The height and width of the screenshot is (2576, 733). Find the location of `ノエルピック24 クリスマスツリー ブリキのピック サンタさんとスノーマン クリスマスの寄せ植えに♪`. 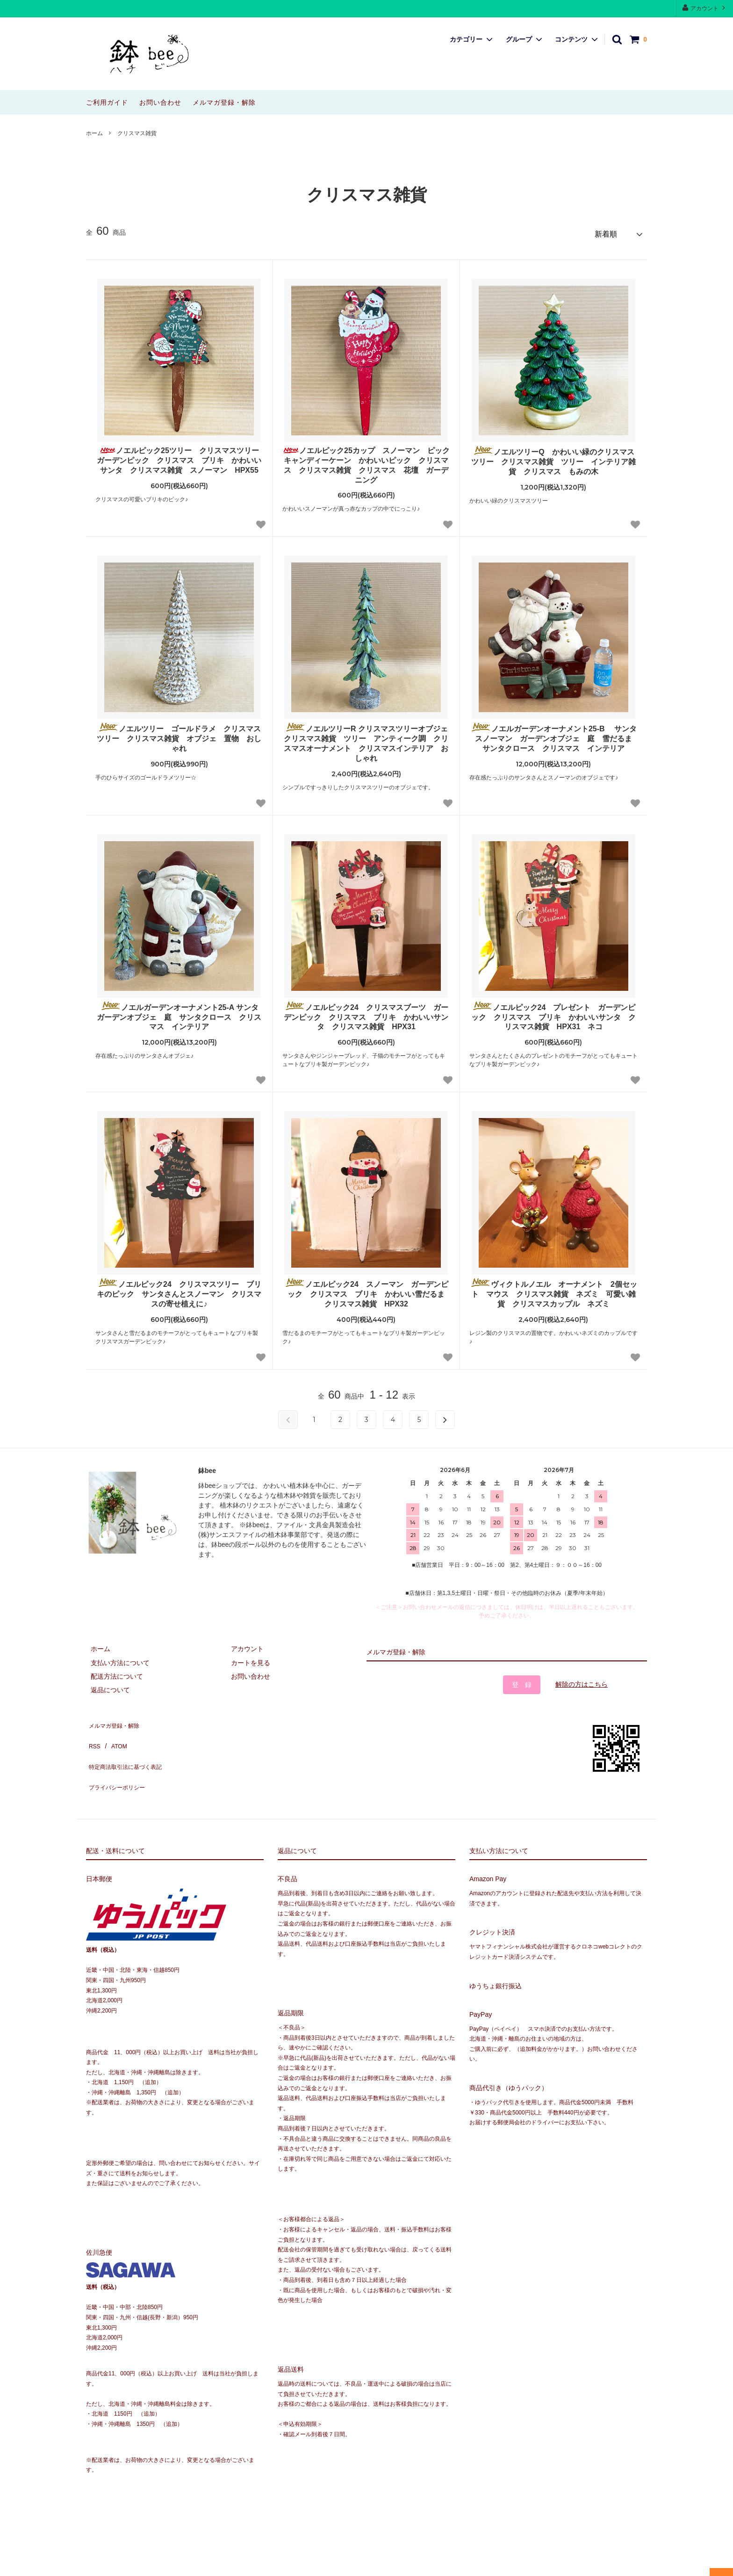

ノエルピック24 クリスマスツリー ブリキのピック サンタさんとスノーマン クリスマスの寄せ植えに♪ is located at coordinates (179, 1289).